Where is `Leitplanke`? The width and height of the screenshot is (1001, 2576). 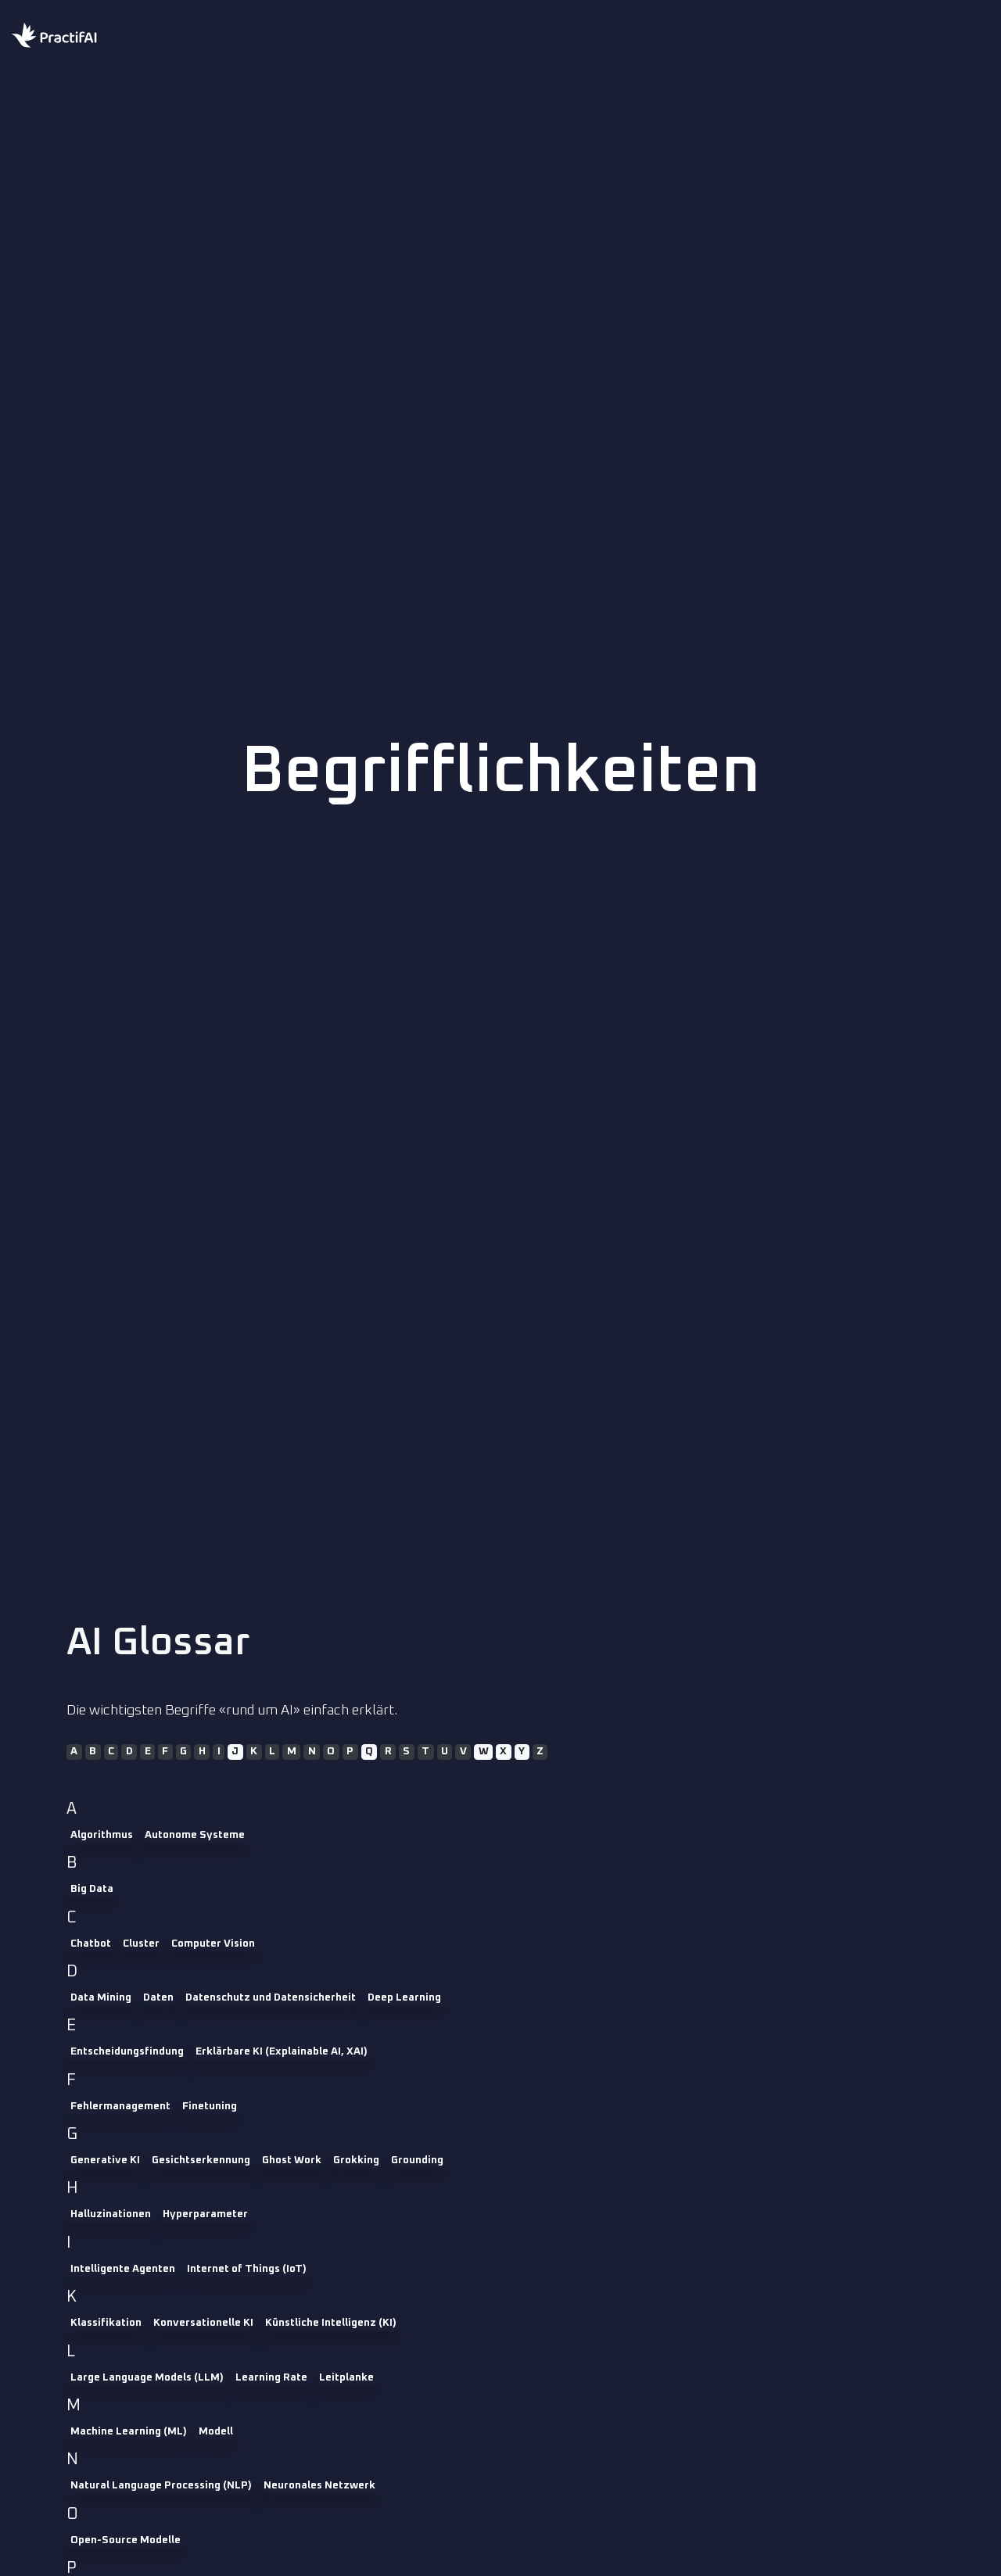 Leitplanke is located at coordinates (346, 2377).